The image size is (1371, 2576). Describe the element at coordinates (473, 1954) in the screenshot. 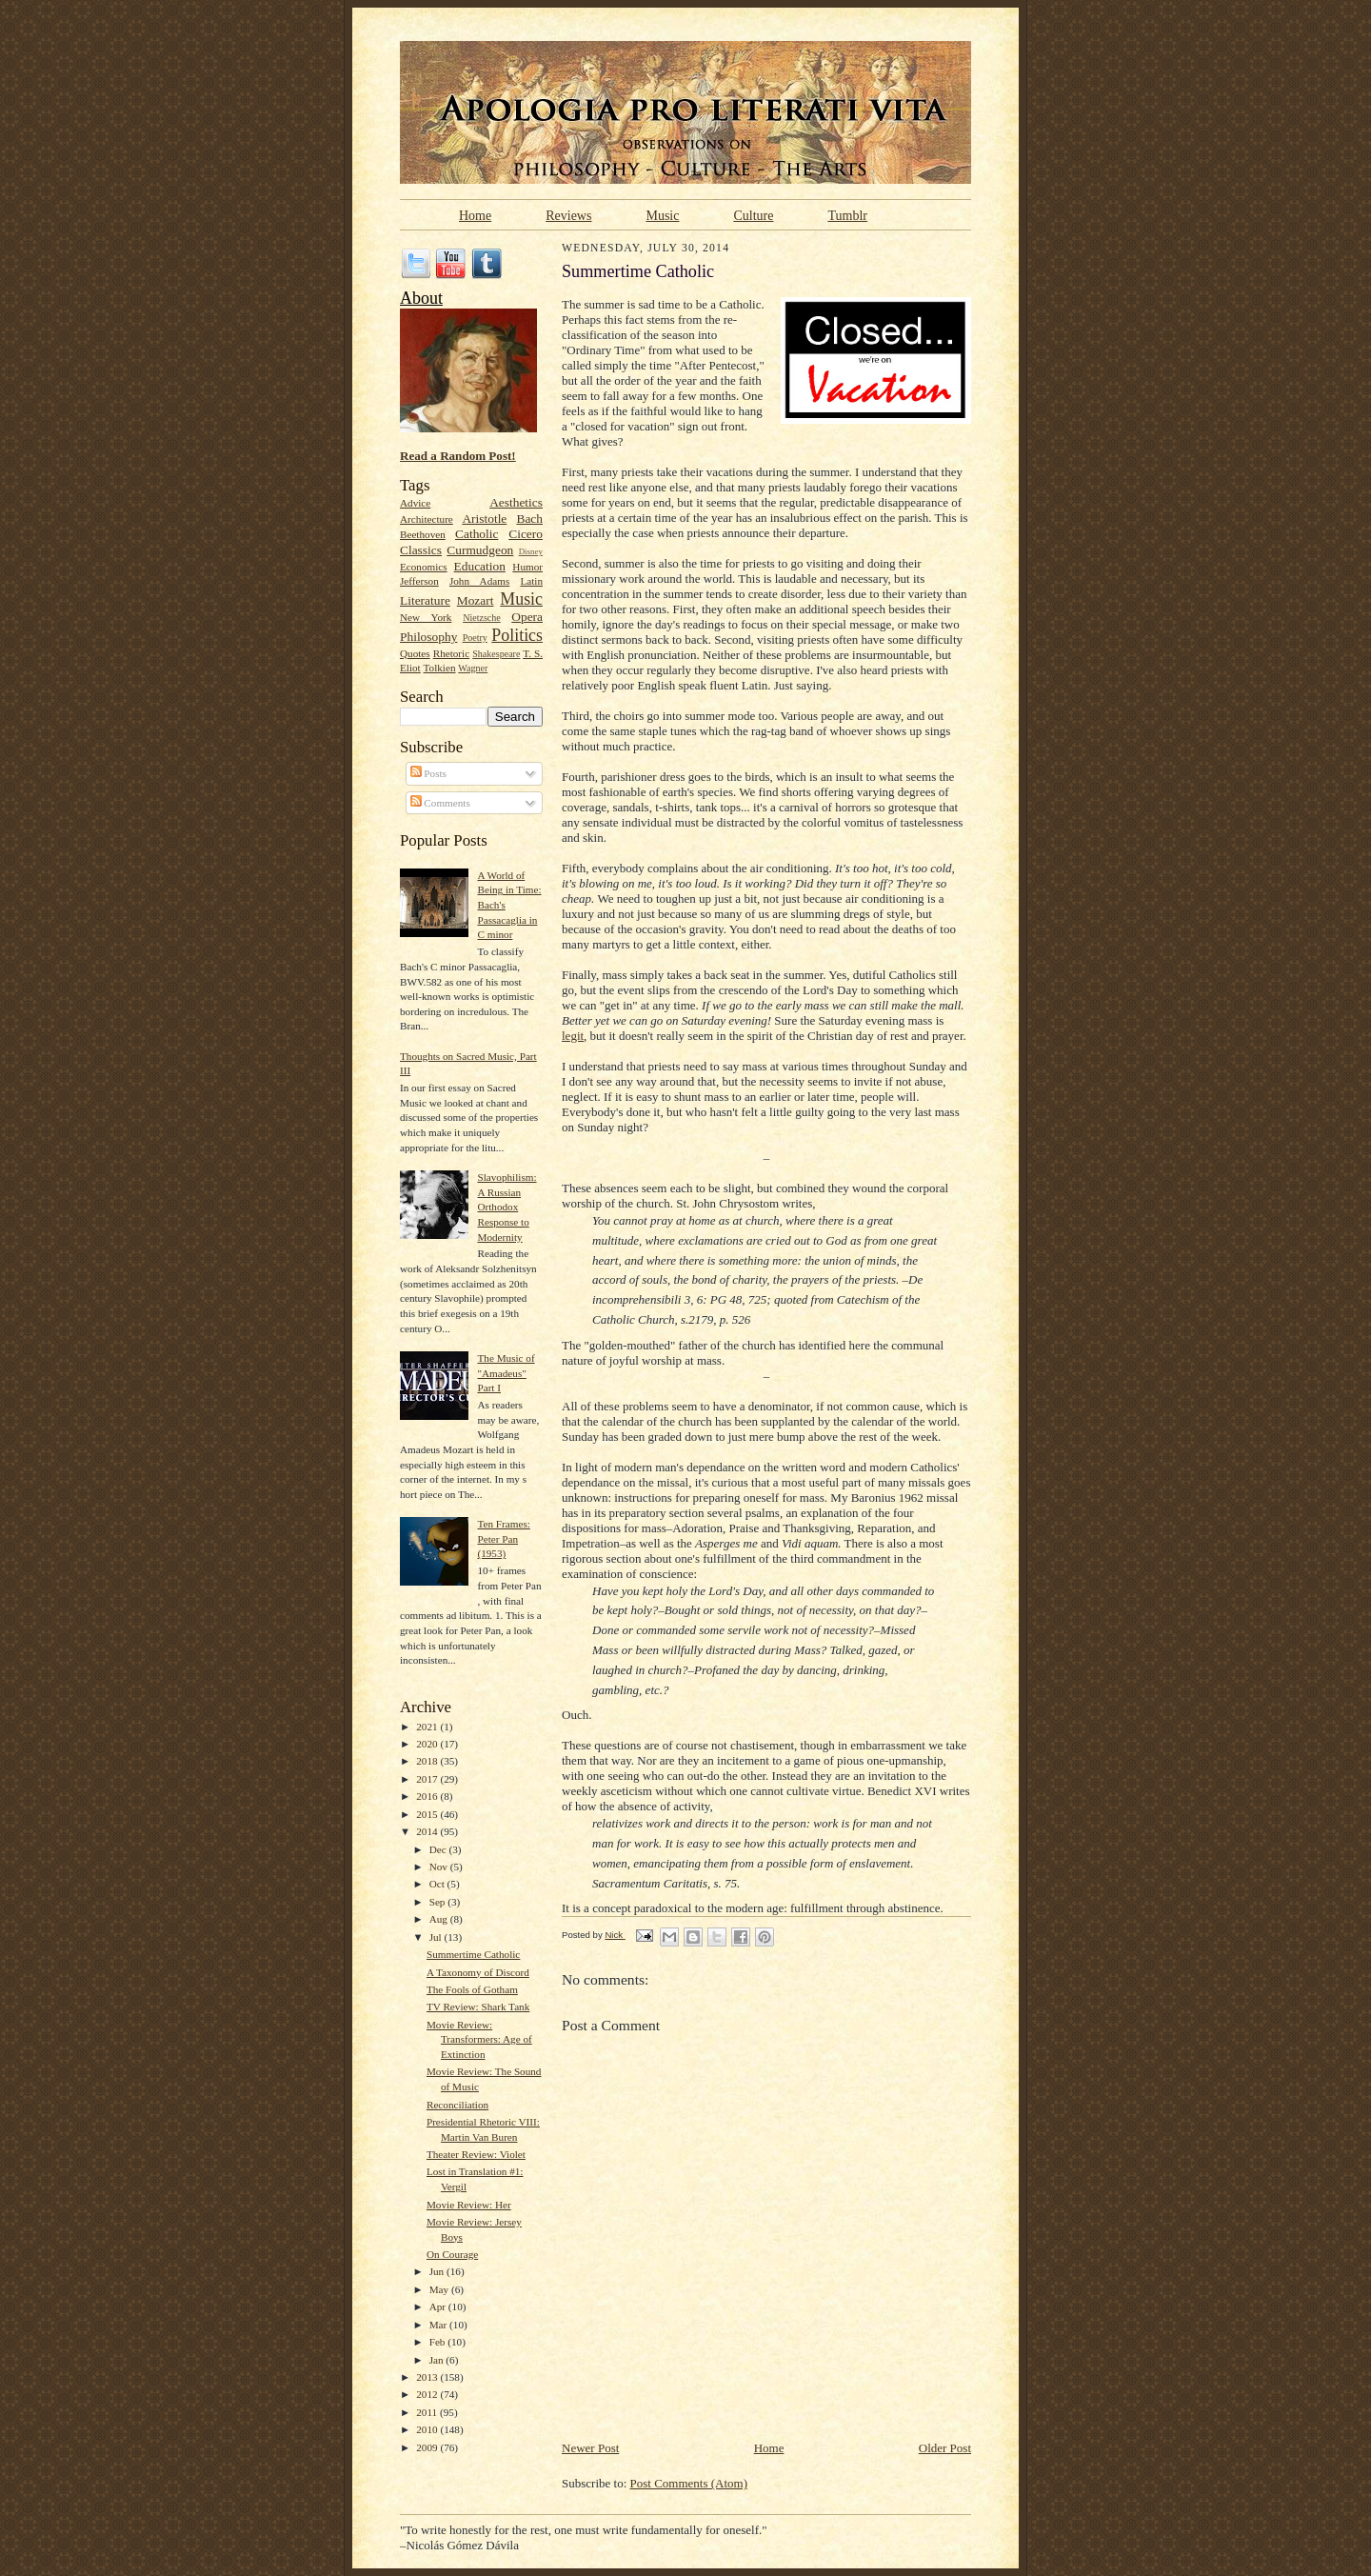

I see `Summertime Catholic` at that location.